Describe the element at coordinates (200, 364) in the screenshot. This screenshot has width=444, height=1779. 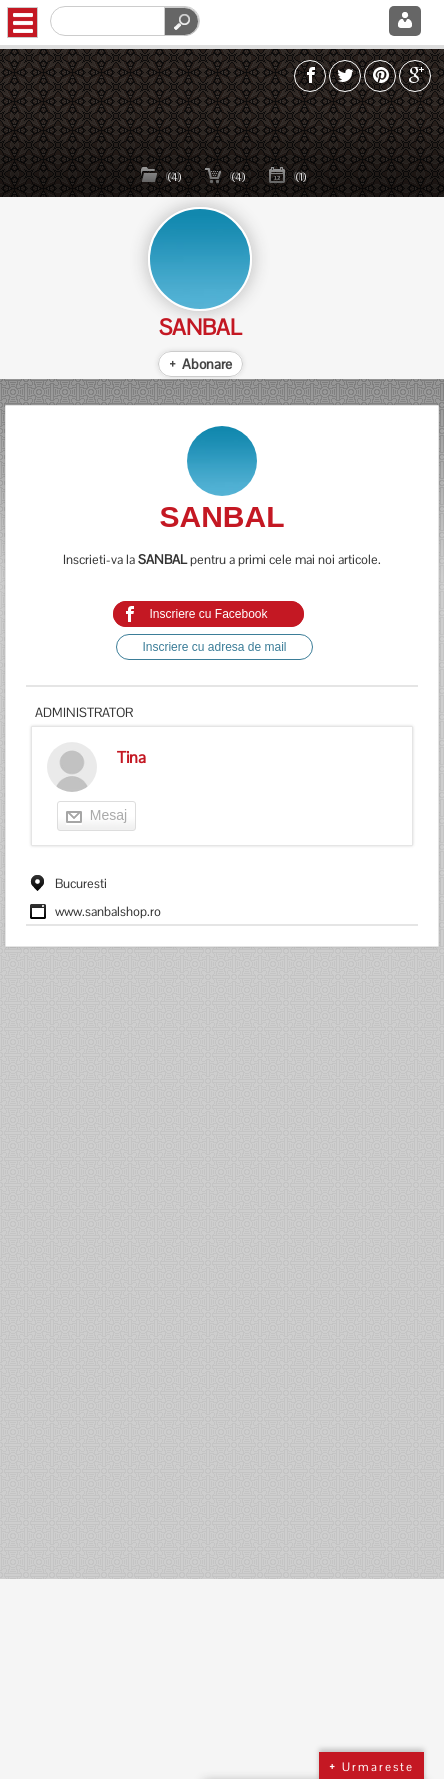
I see `+ Abonare` at that location.